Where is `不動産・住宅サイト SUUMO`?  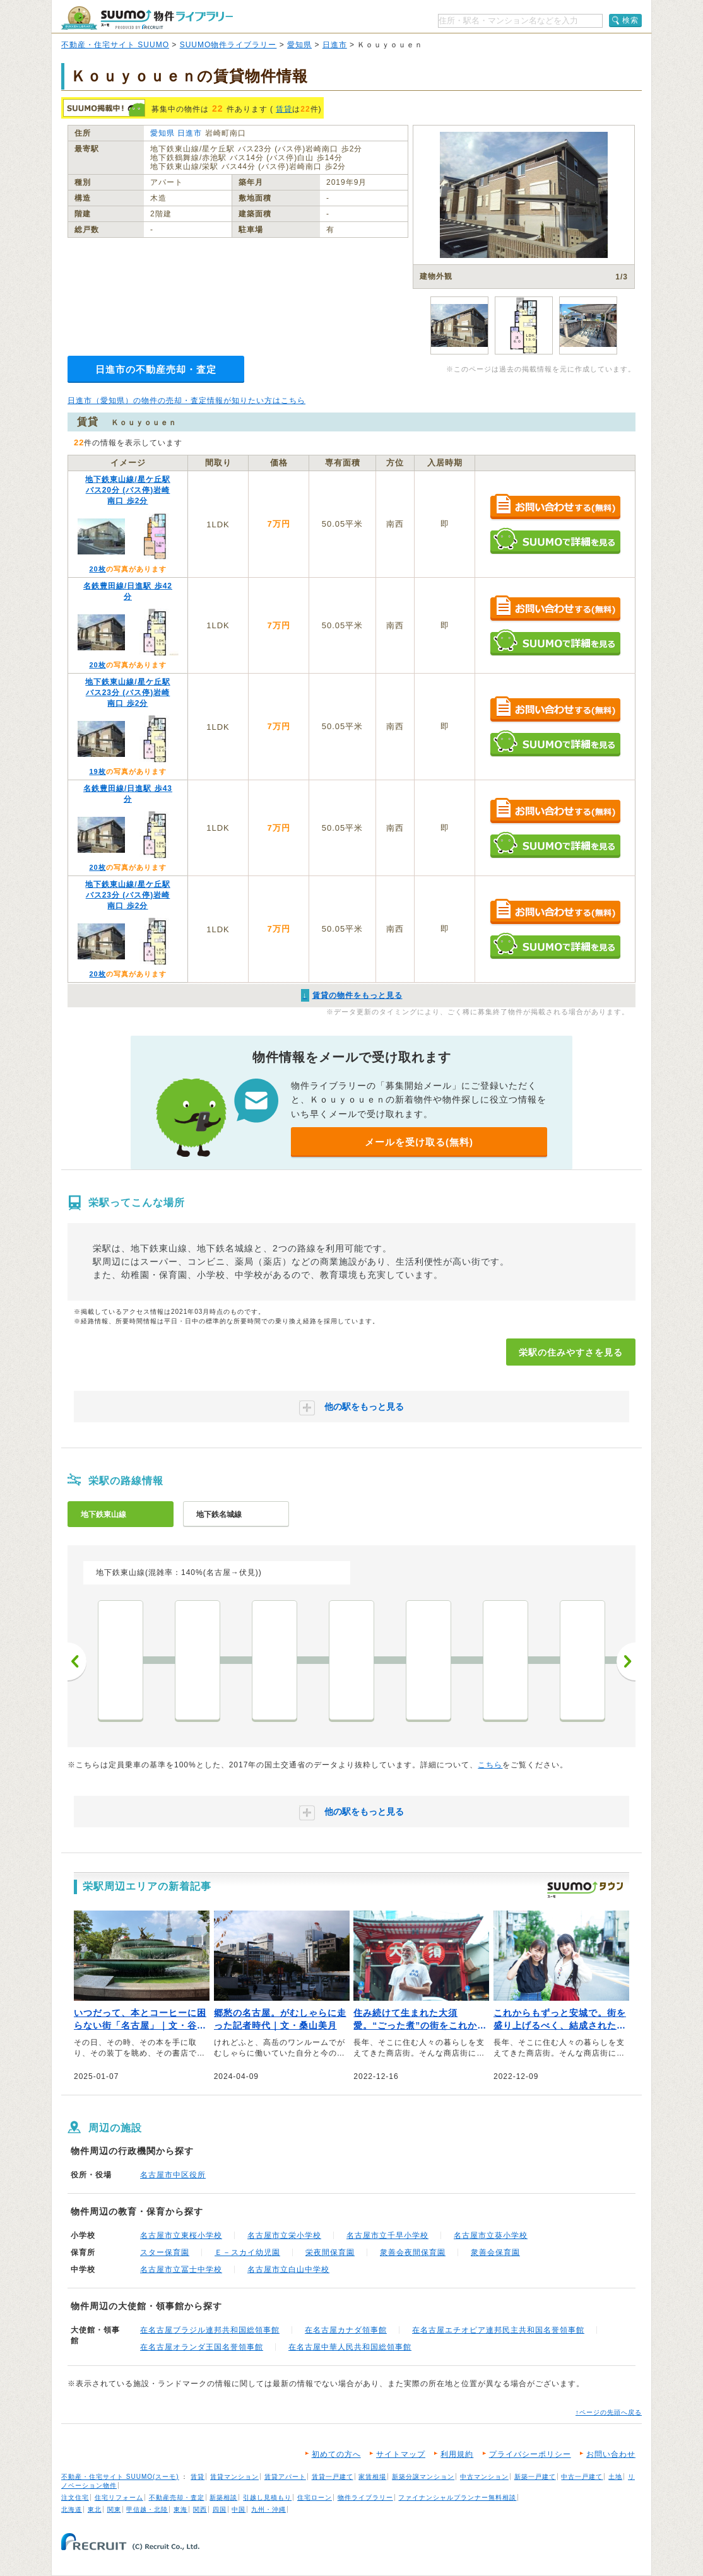
不動産・住宅サイト SUUMO is located at coordinates (115, 44).